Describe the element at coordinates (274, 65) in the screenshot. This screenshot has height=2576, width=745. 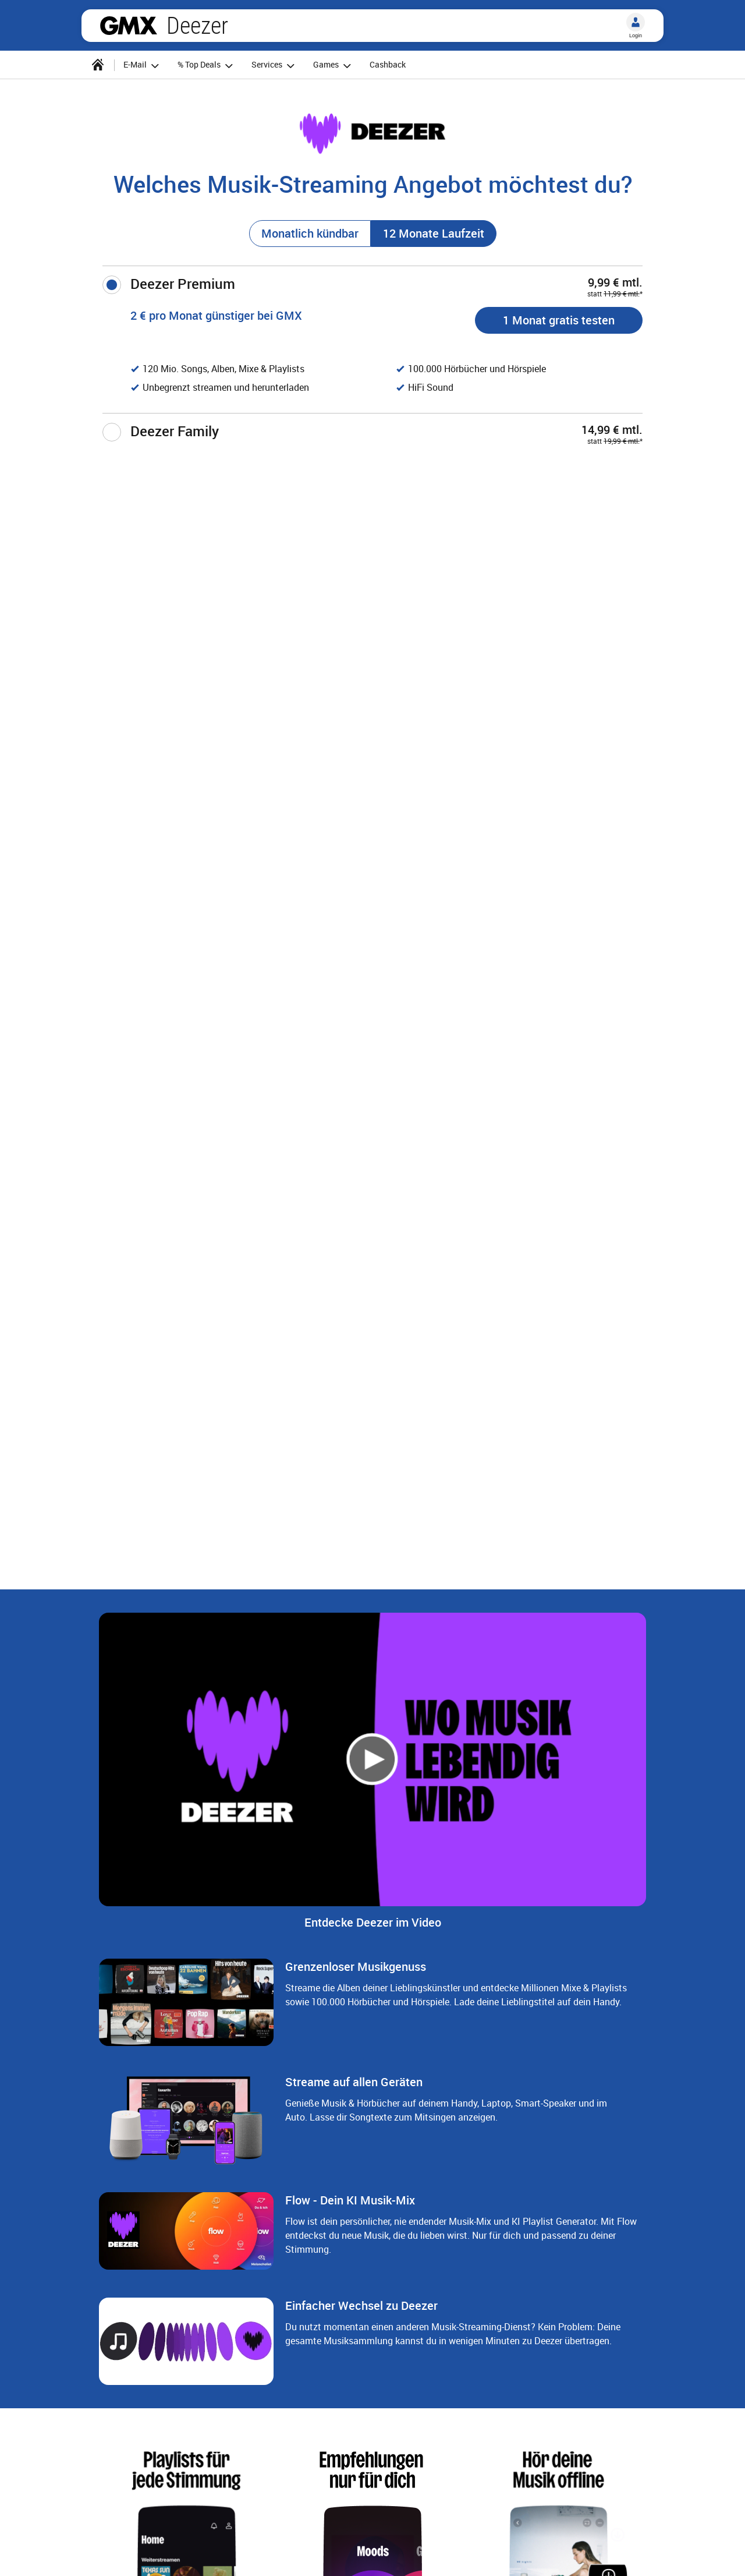
I see `Services [button]` at that location.